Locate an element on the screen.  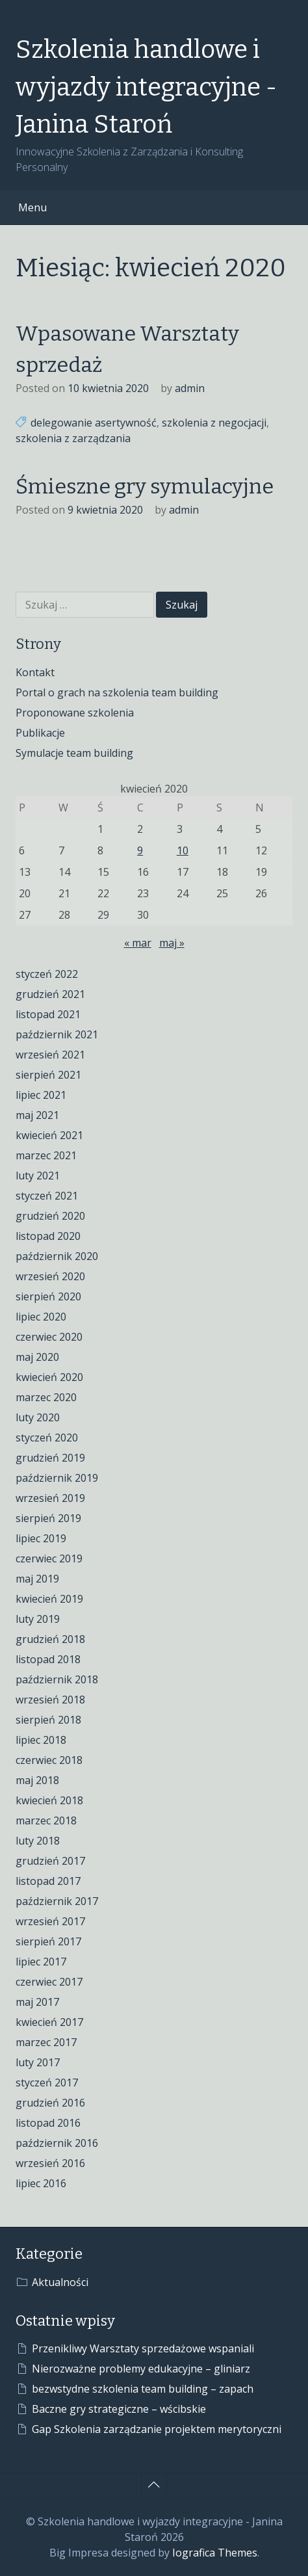
Gap Szkolenia zarządzanie projektem merytoryczni is located at coordinates (156, 2429).